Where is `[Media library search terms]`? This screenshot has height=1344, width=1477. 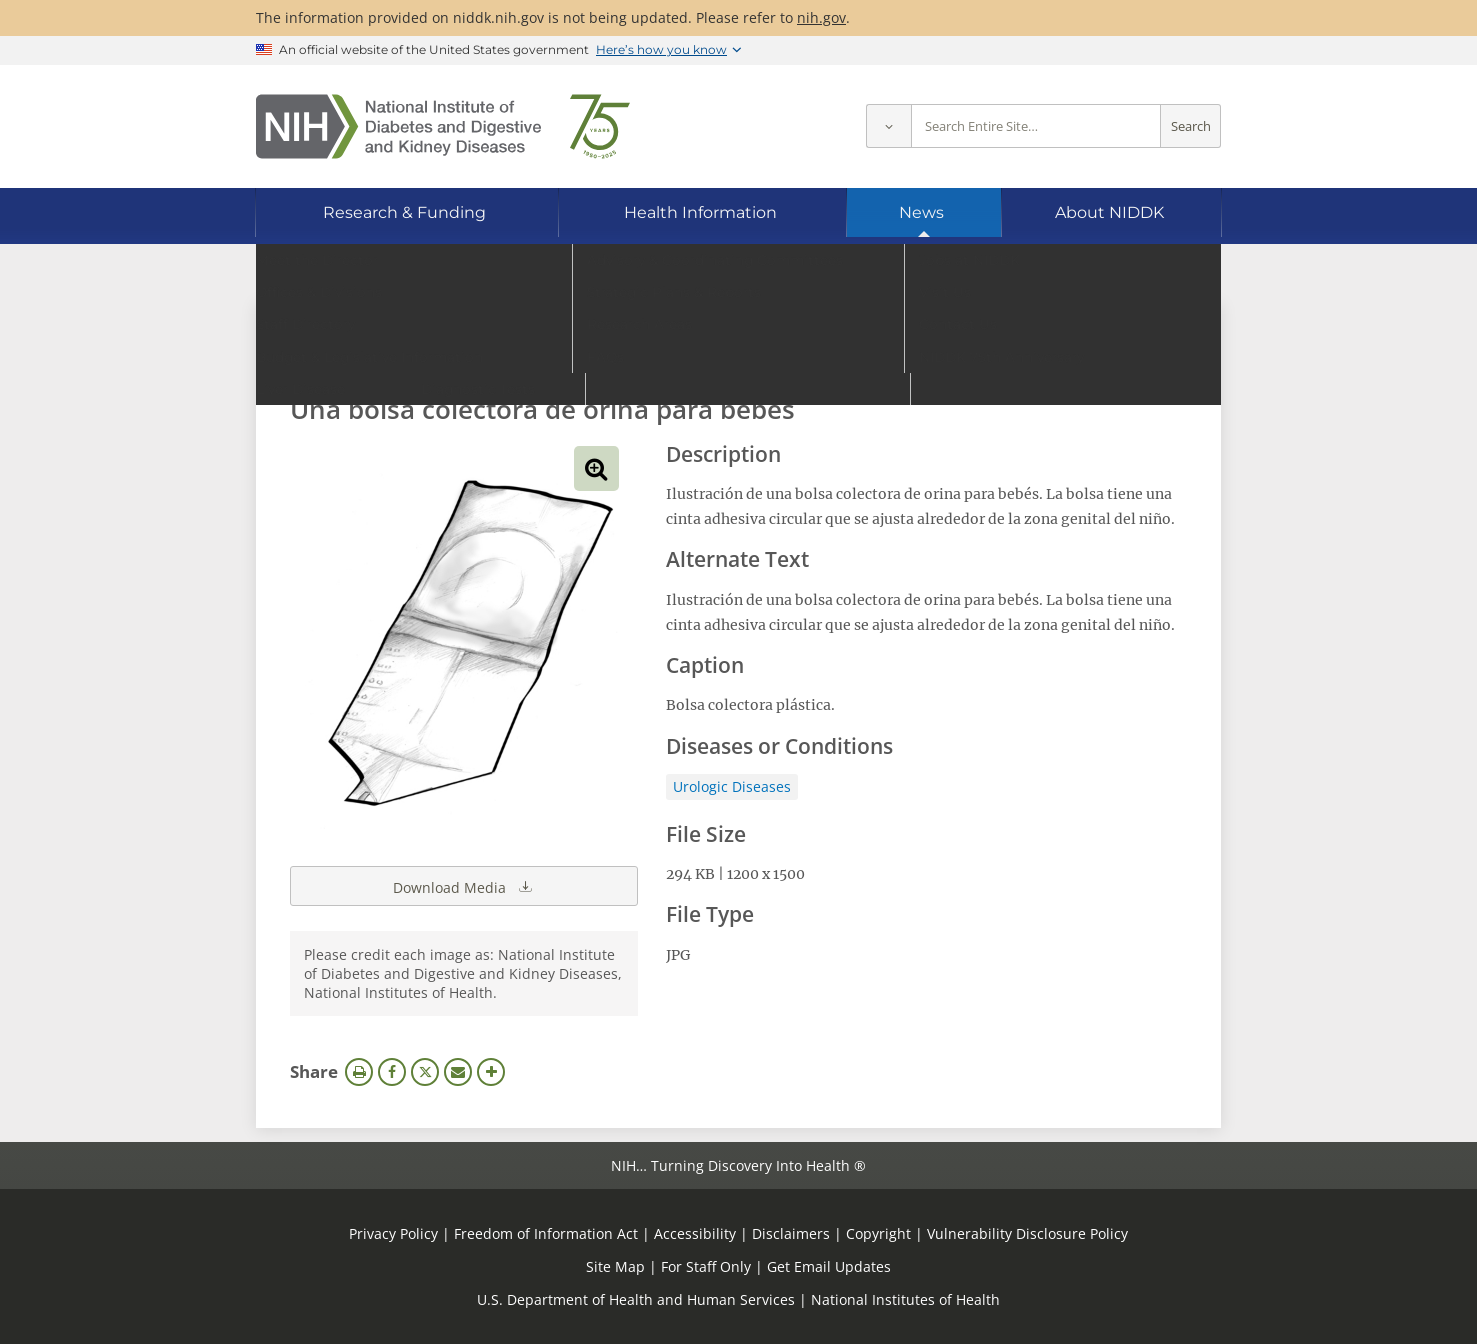 [Media library search terms] is located at coordinates (708, 354).